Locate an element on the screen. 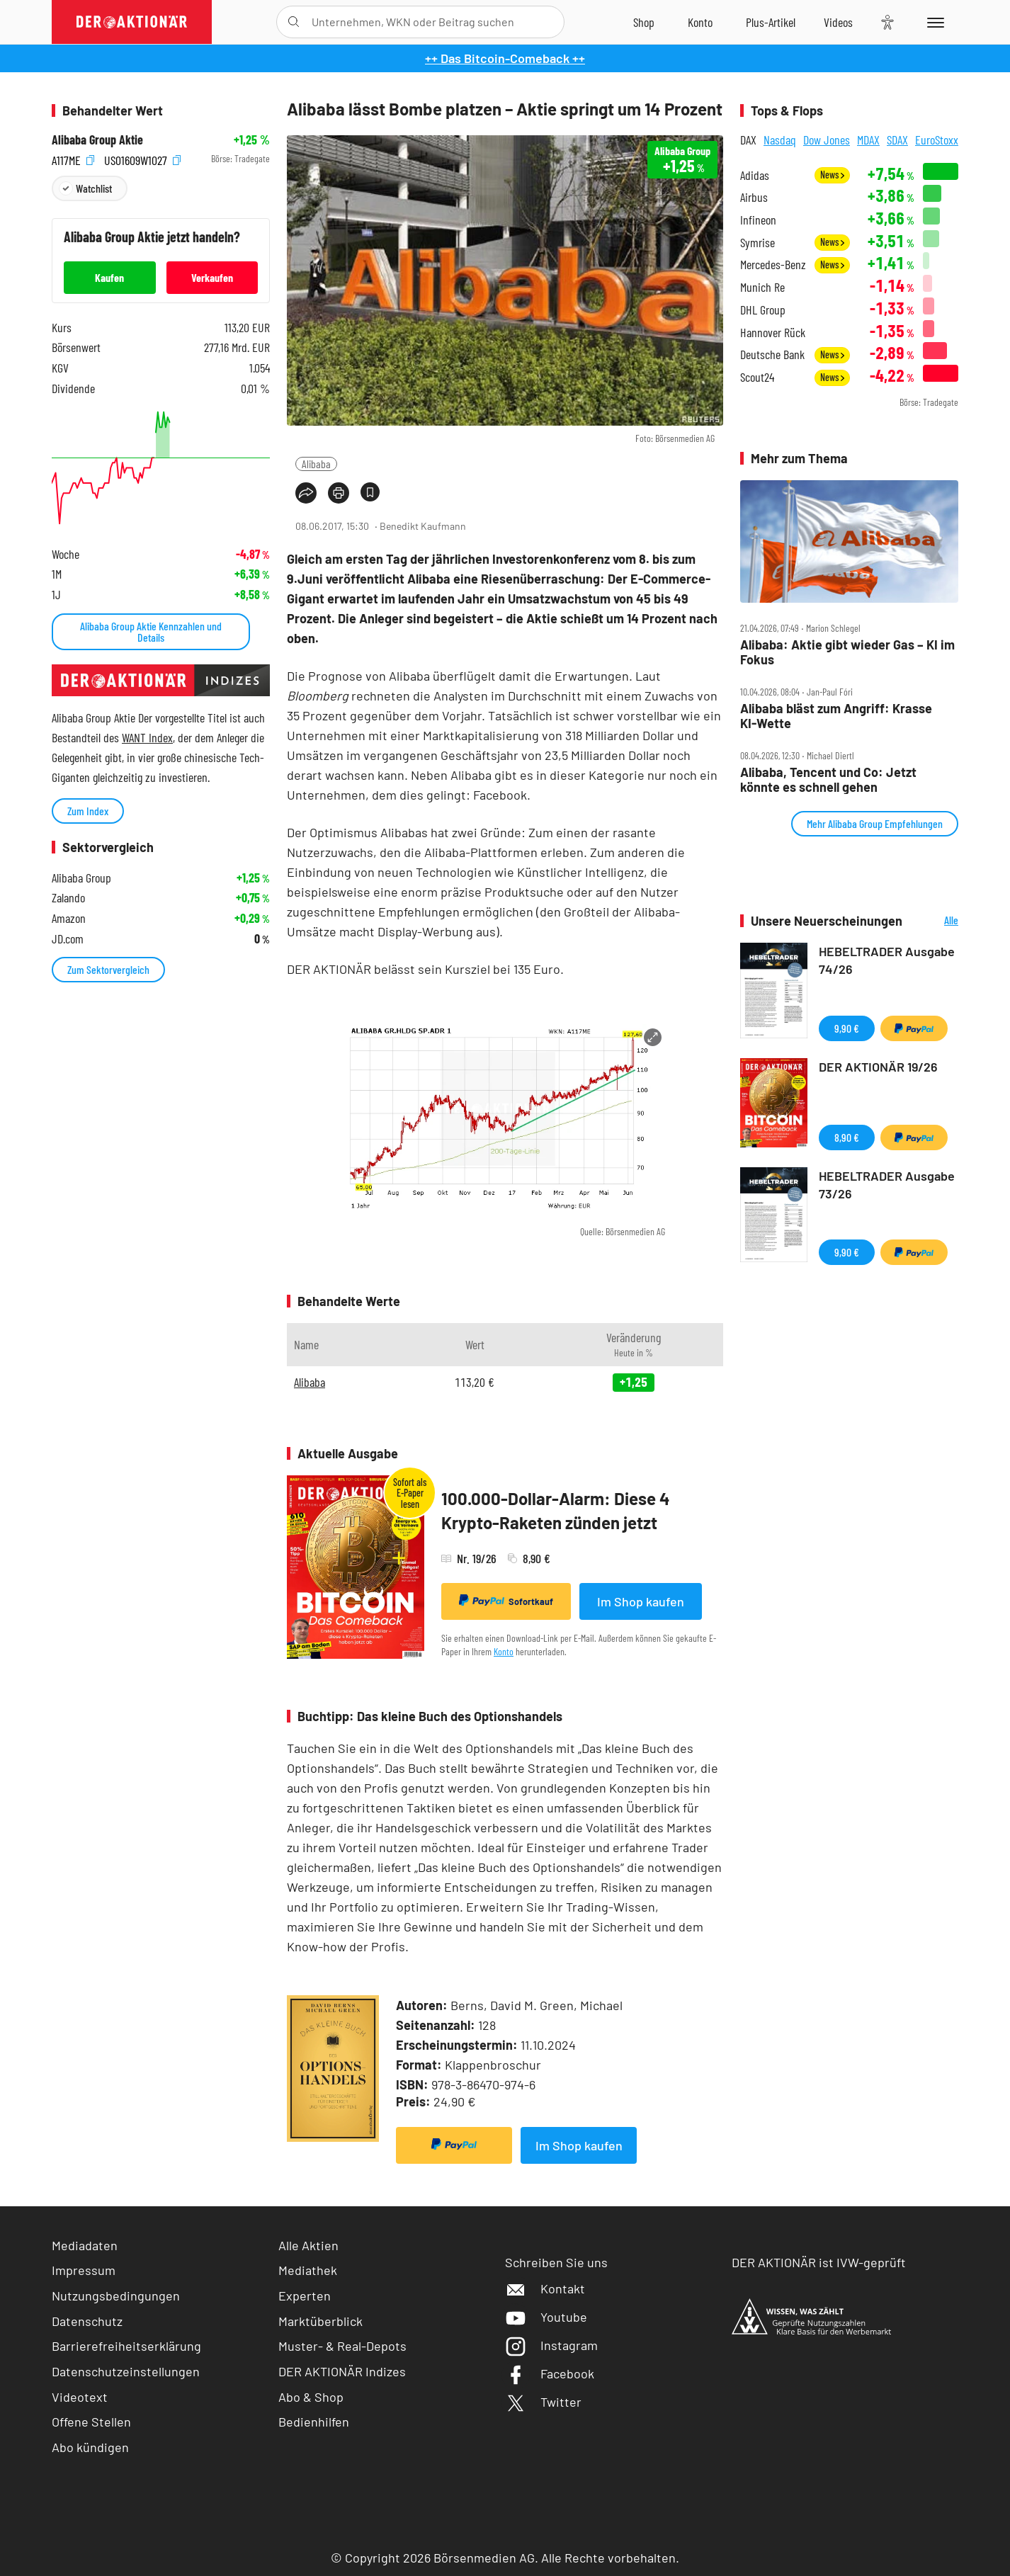 This screenshot has height=2576, width=1010. Offene Stellen is located at coordinates (91, 2421).